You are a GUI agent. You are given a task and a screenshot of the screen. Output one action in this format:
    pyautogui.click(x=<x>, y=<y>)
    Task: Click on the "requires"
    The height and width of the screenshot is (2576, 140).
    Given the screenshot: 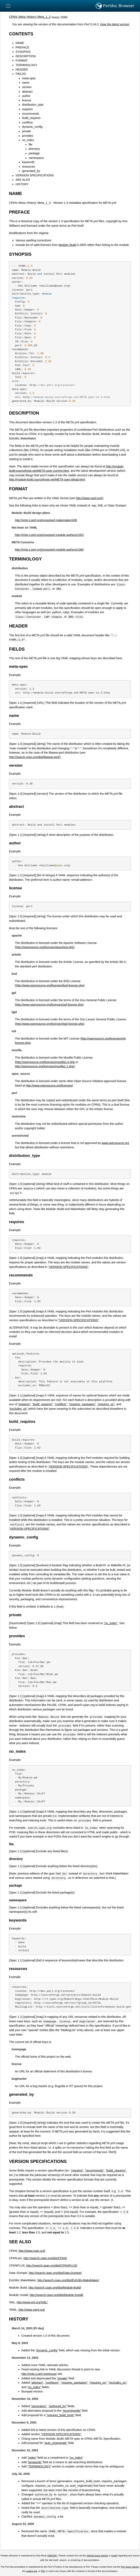 What is the action you would take?
    pyautogui.click(x=24, y=1404)
    